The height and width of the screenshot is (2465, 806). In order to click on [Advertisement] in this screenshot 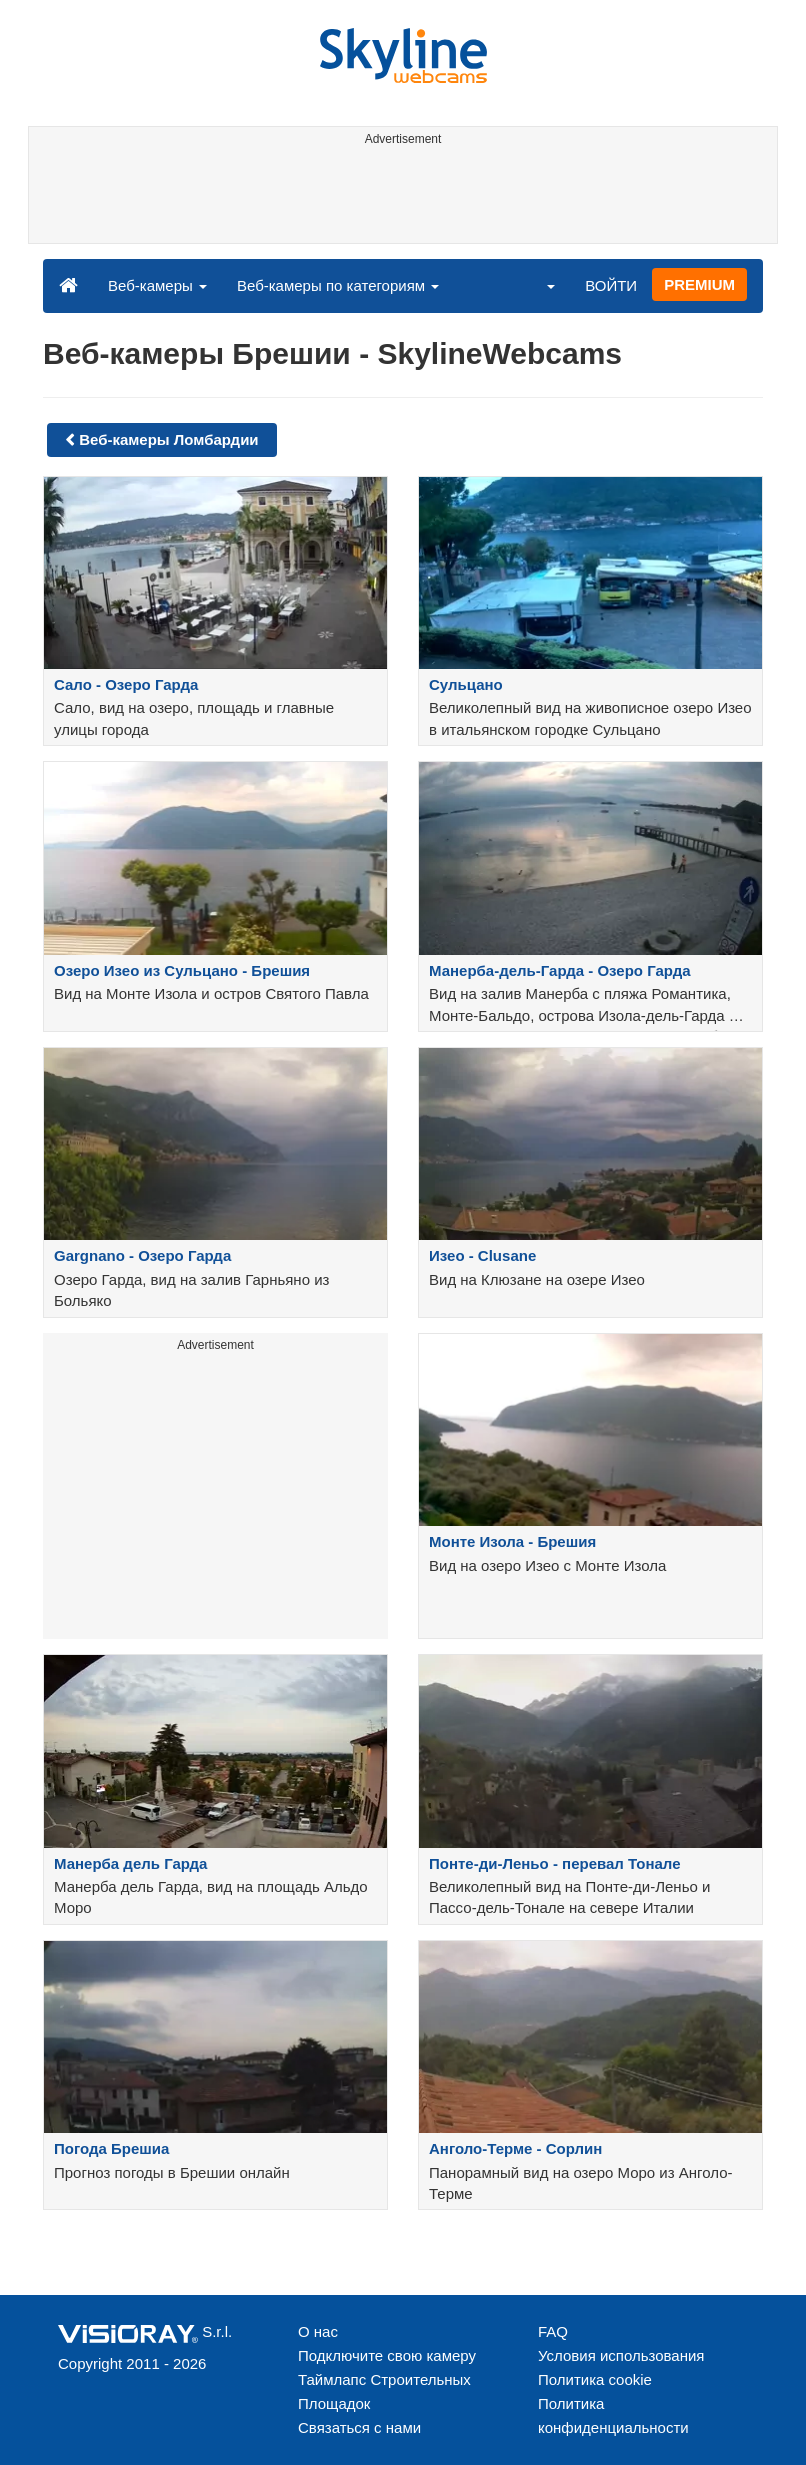, I will do `click(399, 198)`.